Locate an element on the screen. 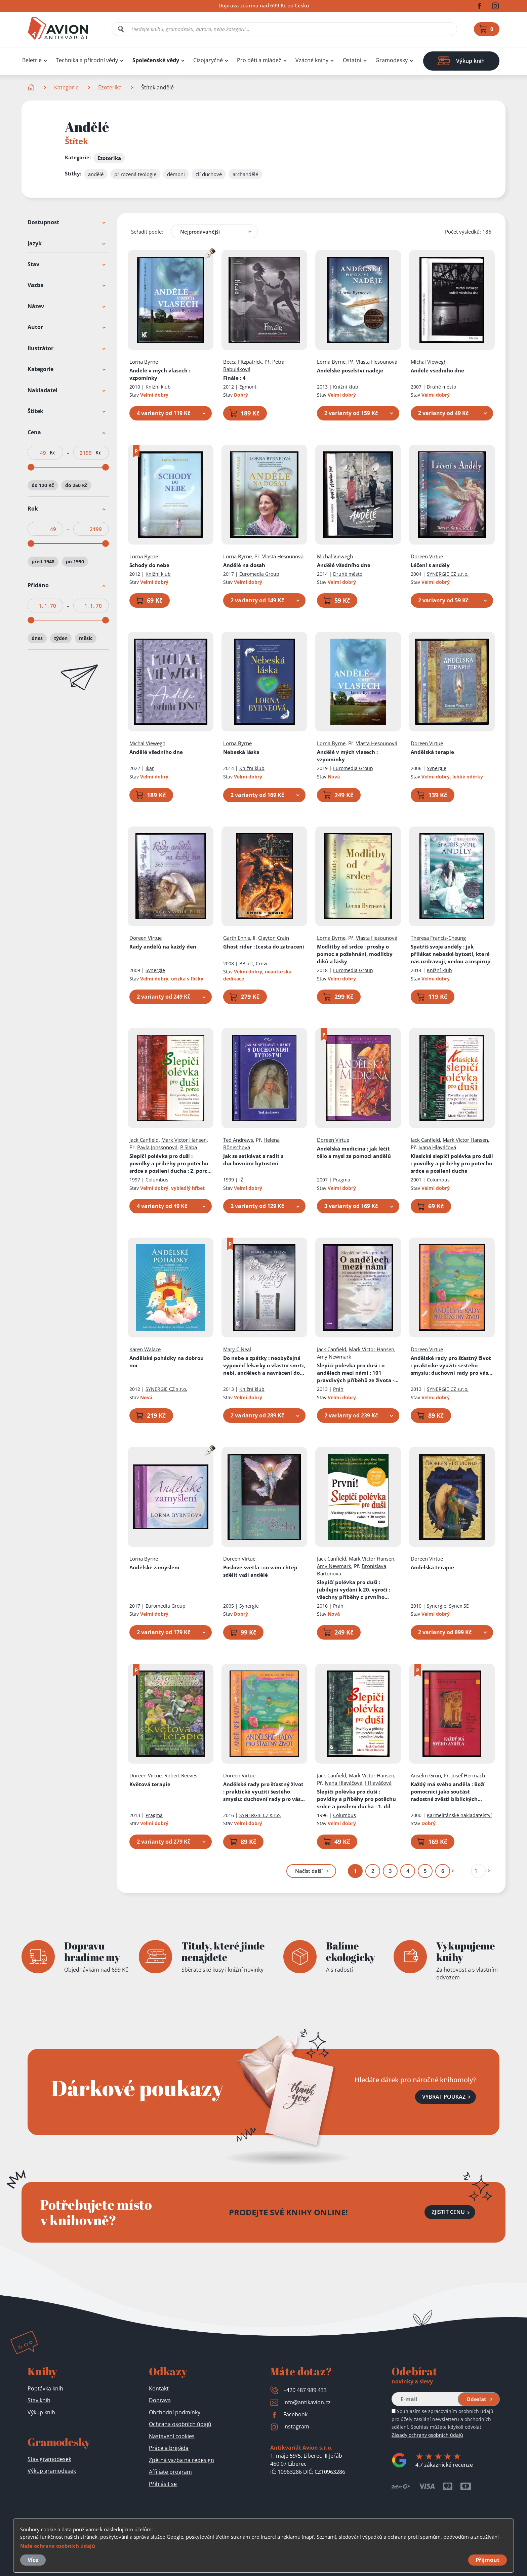 Image resolution: width=527 pixels, height=2576 pixels. Beletrie is located at coordinates (32, 60).